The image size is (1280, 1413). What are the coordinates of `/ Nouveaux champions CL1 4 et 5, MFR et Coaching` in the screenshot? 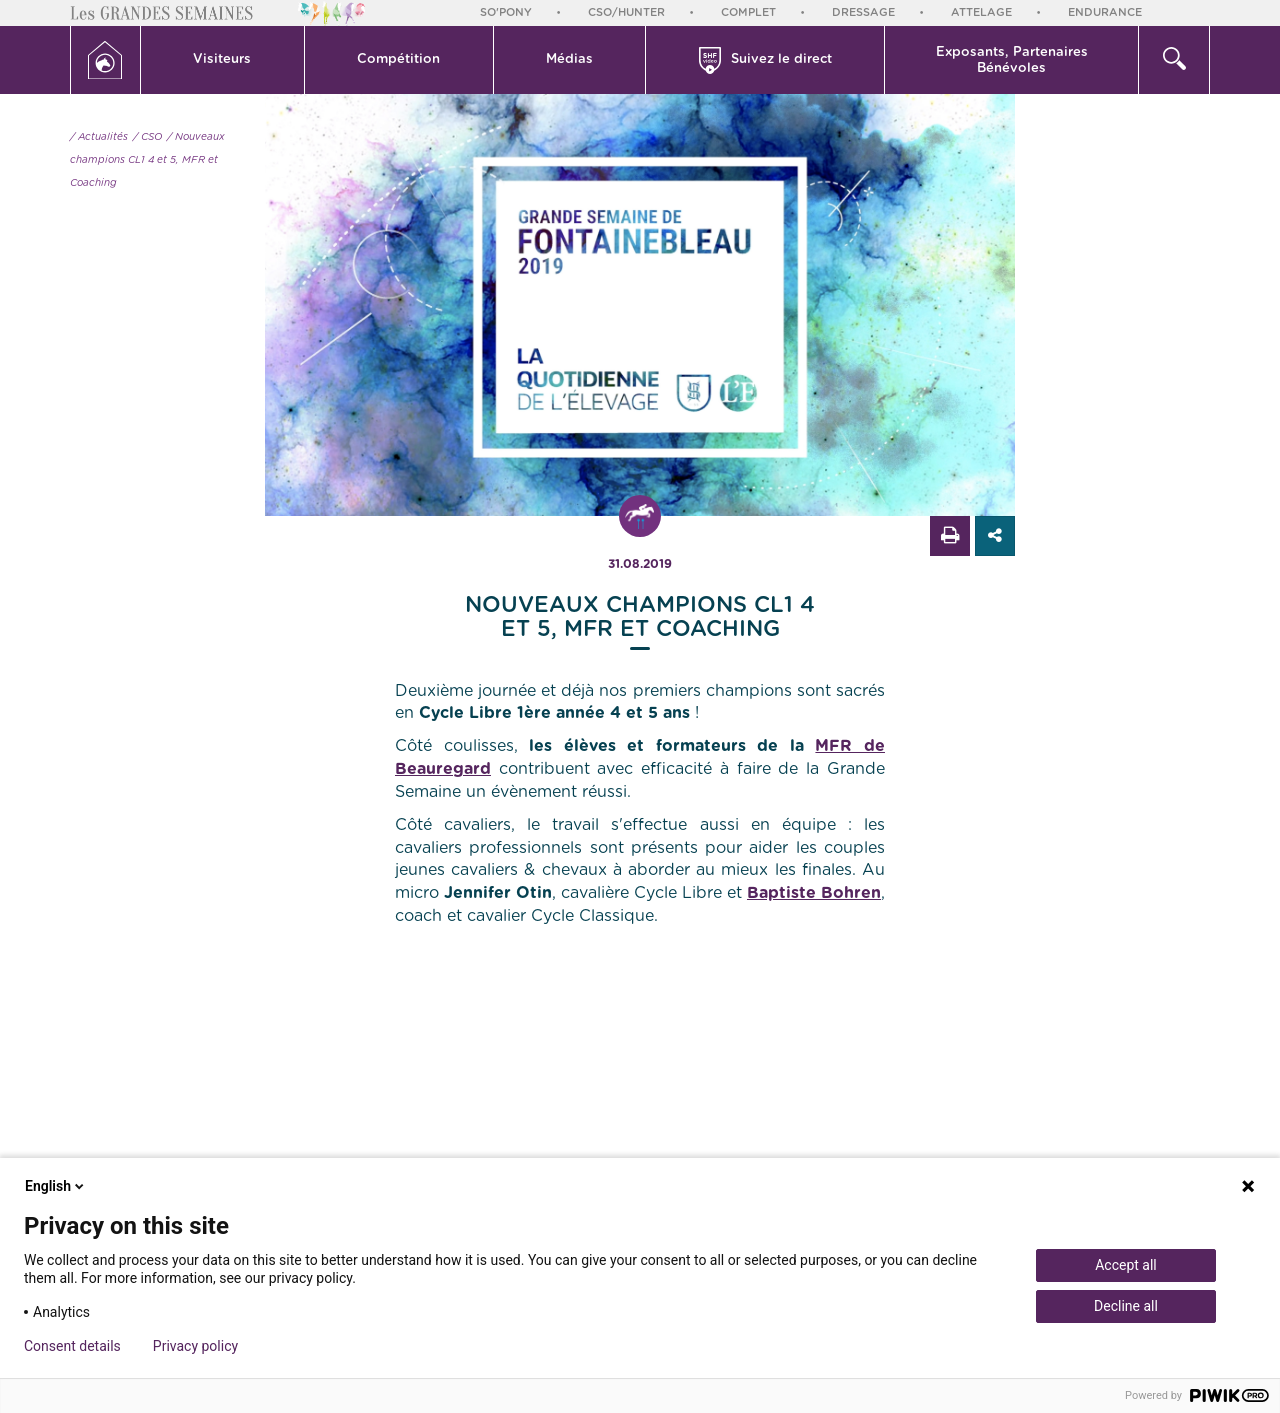 It's located at (147, 160).